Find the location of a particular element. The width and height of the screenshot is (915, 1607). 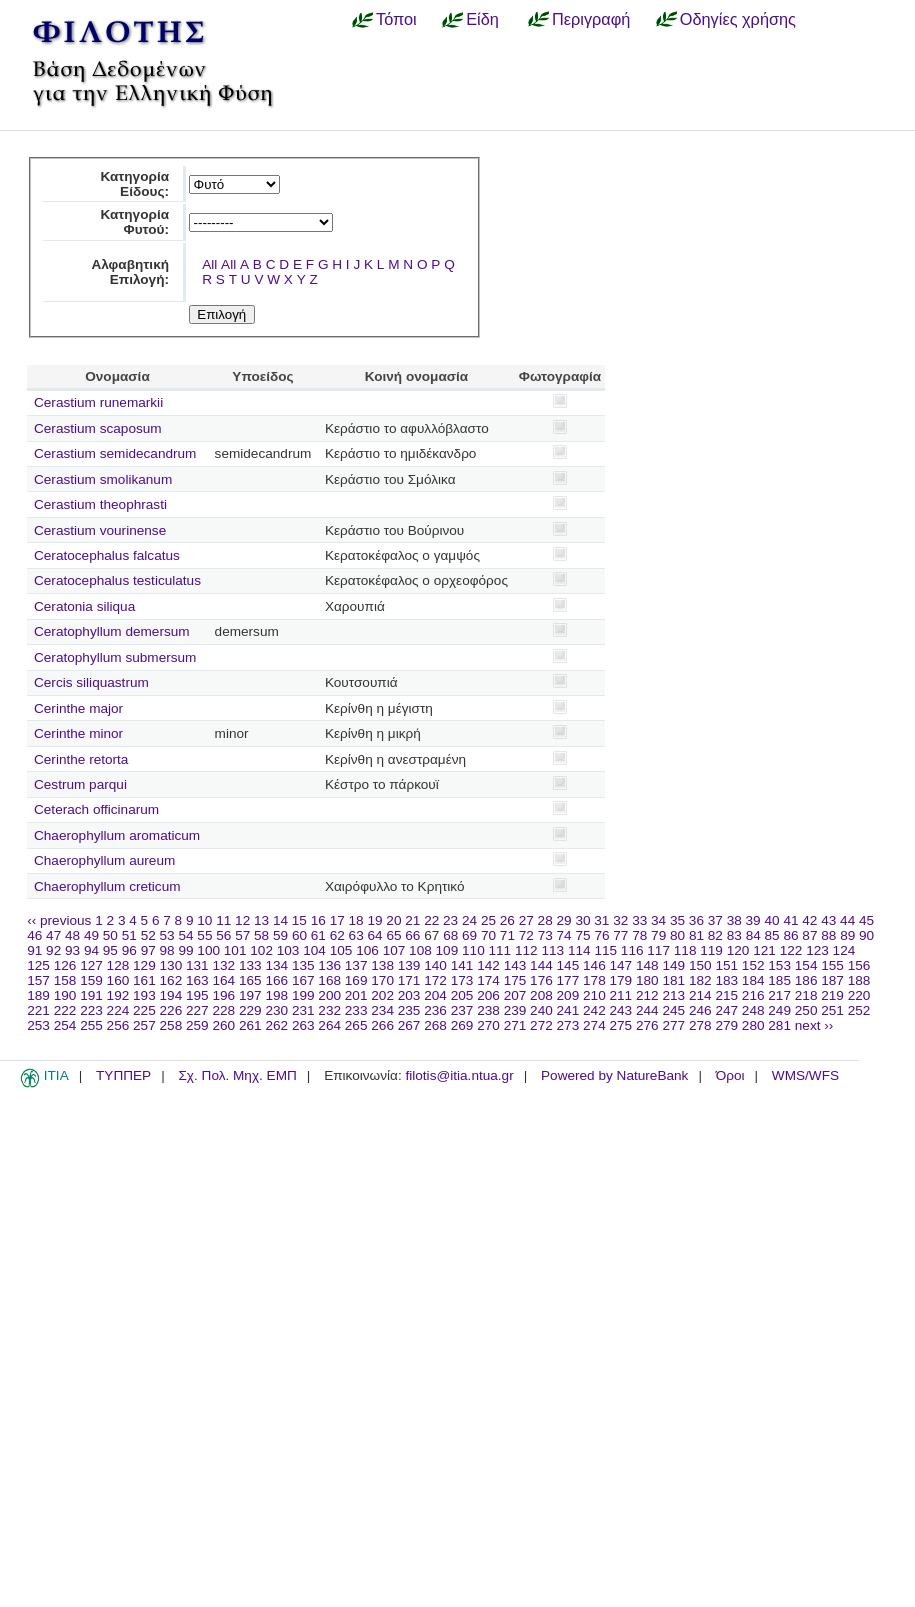

20 is located at coordinates (393, 920).